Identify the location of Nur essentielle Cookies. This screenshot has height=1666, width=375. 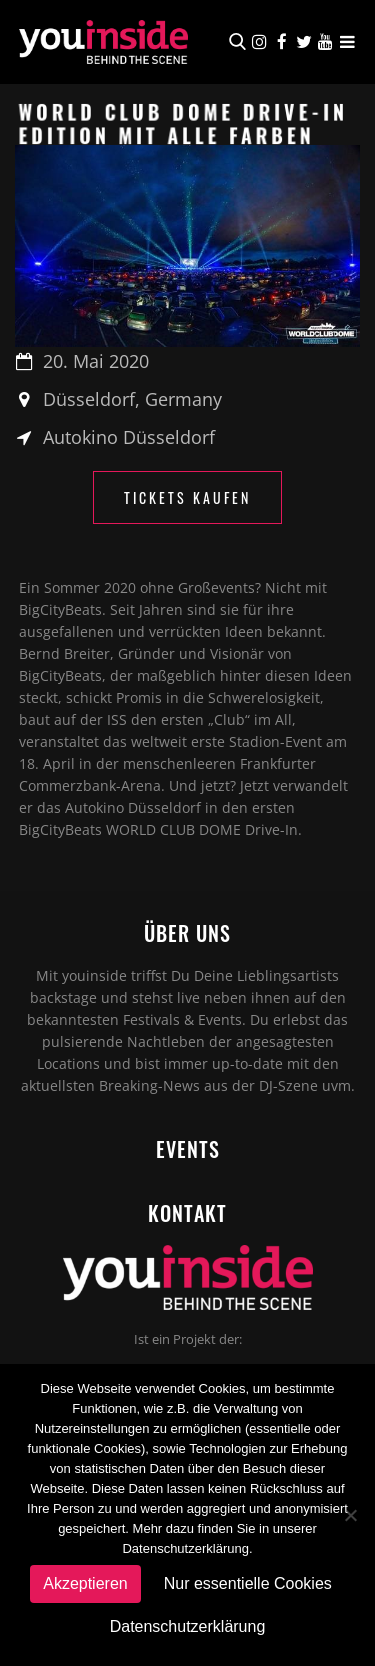
(248, 1583).